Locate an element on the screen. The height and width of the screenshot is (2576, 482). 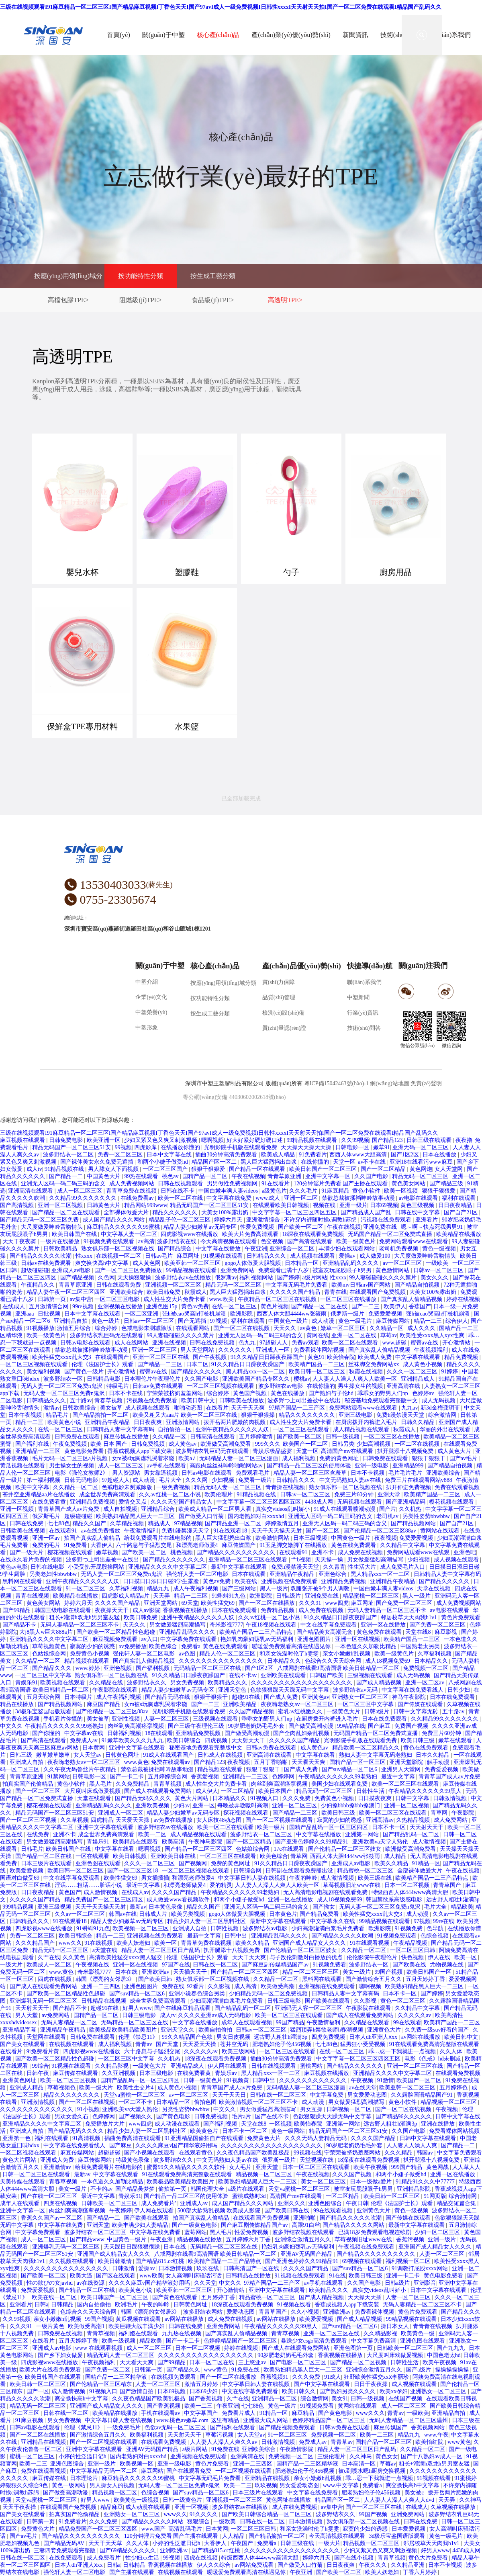
精品视频在线观看 is located at coordinates (87, 1661).